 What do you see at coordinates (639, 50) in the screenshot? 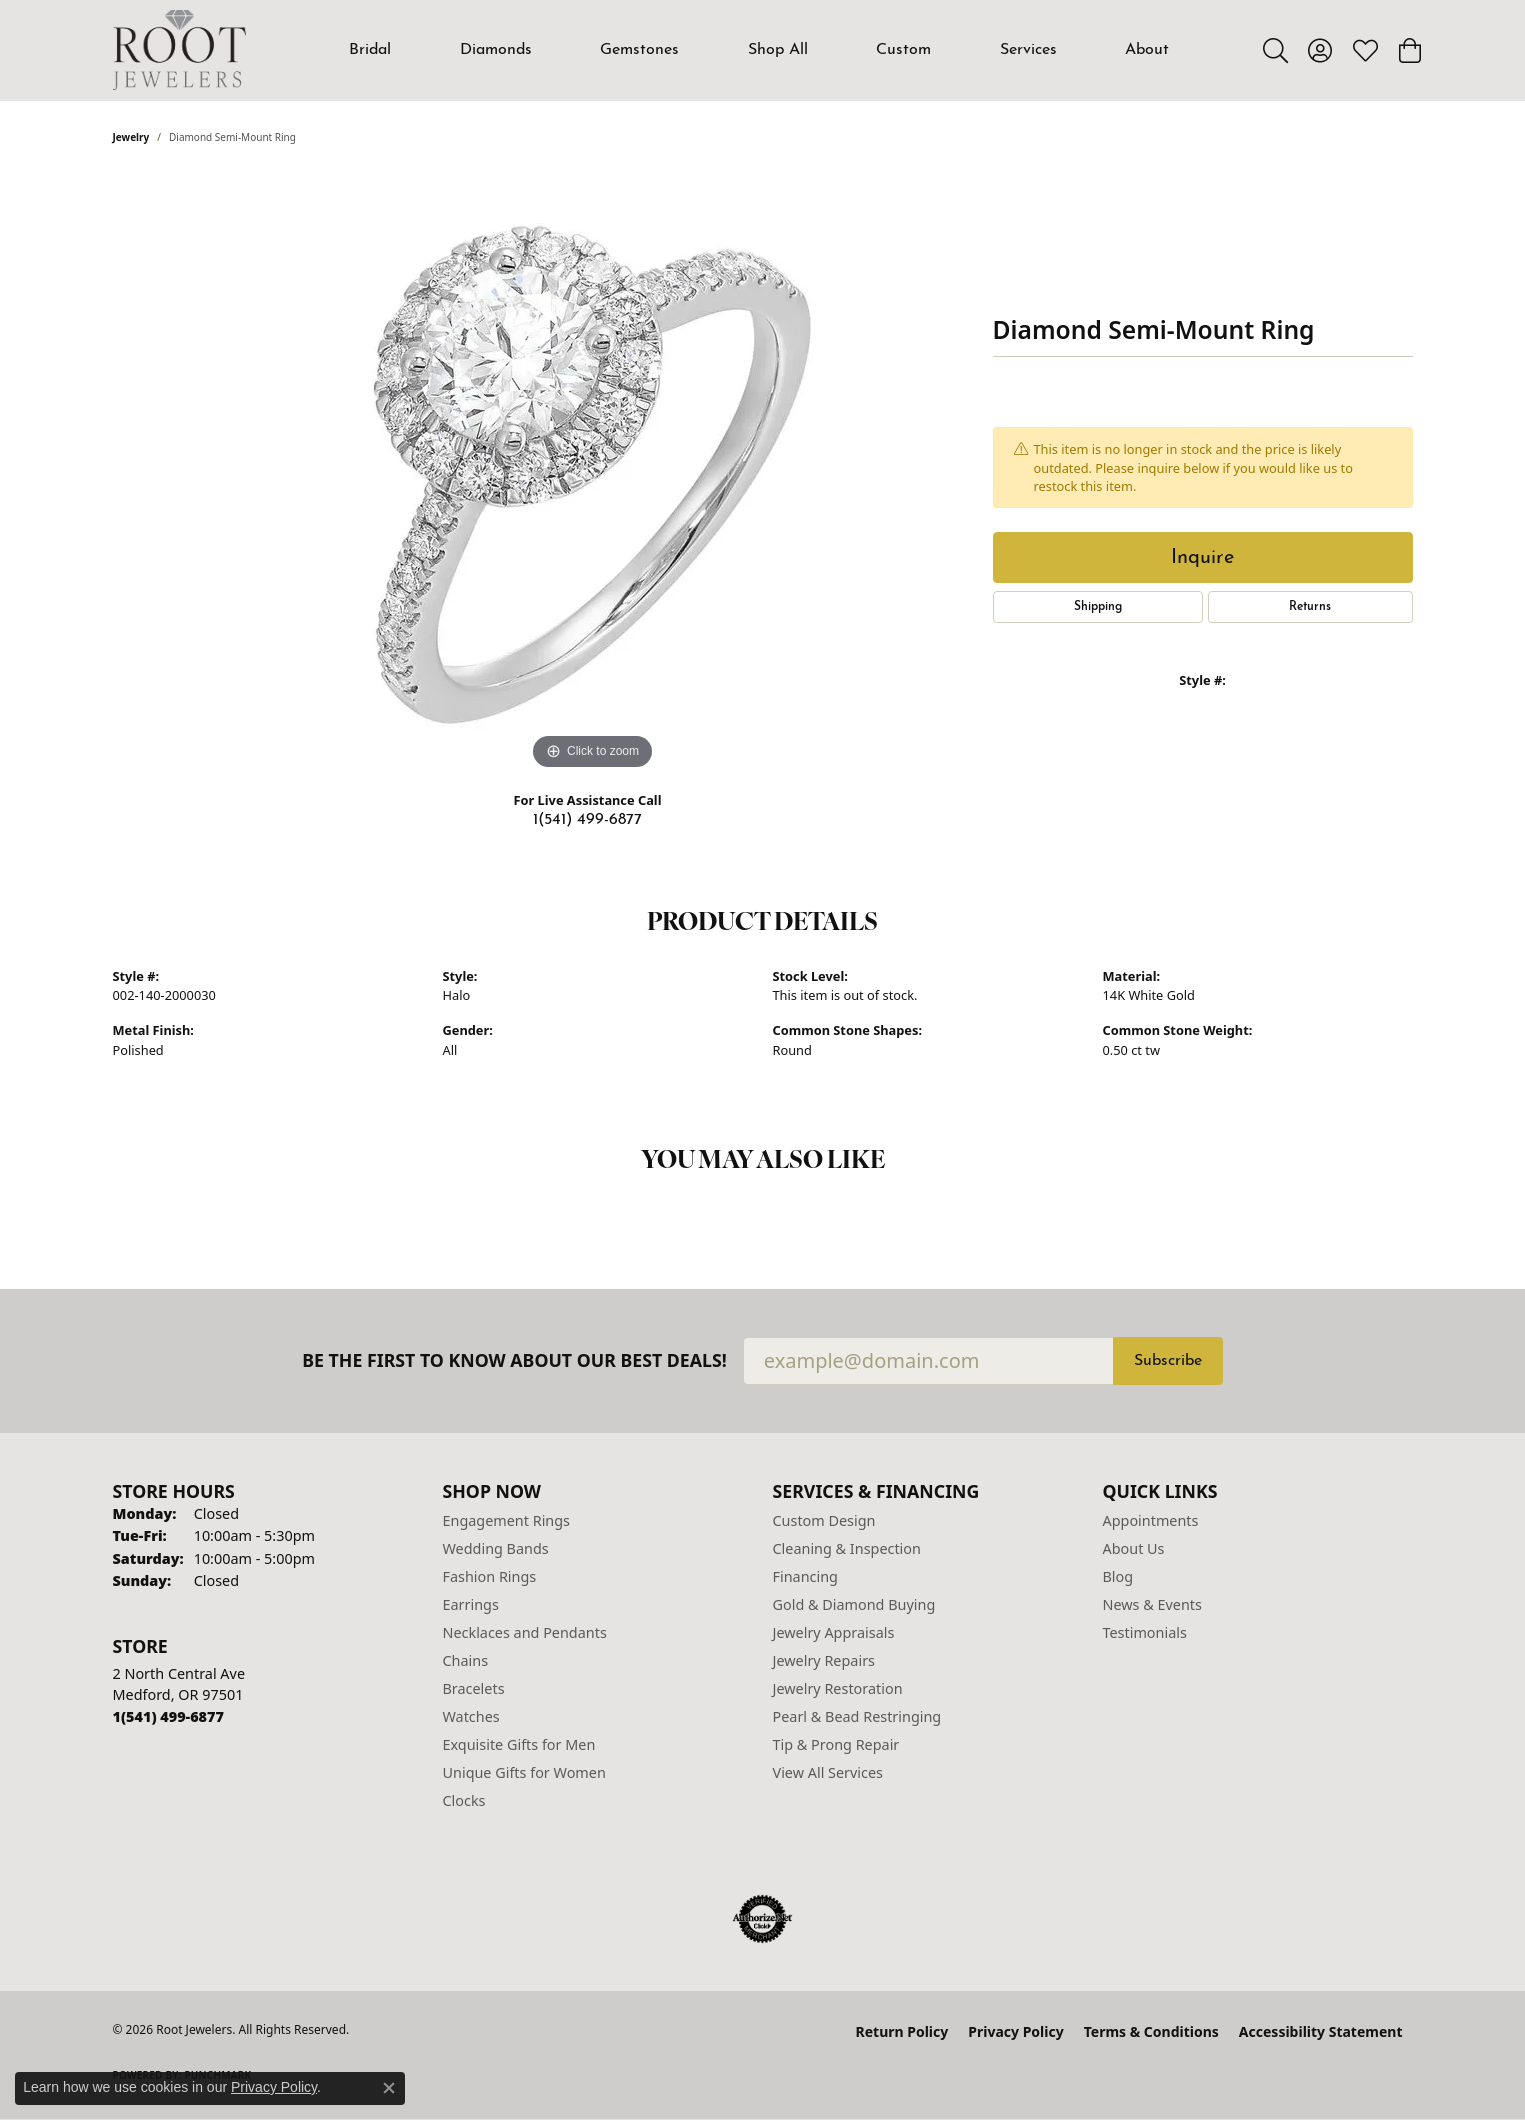
I see `Gemstones` at bounding box center [639, 50].